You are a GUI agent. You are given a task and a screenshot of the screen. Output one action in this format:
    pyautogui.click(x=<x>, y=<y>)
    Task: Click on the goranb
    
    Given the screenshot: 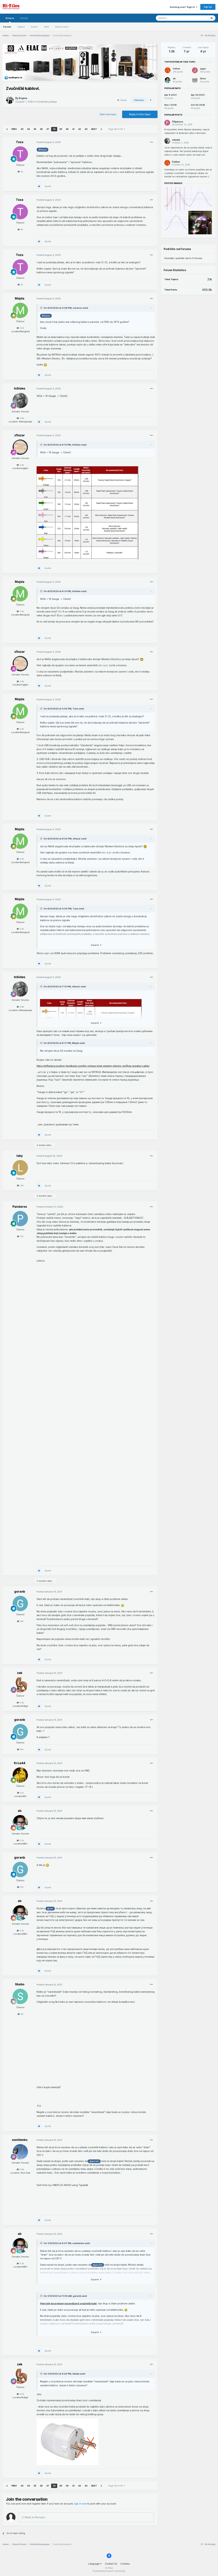 What is the action you would take?
    pyautogui.click(x=19, y=1591)
    